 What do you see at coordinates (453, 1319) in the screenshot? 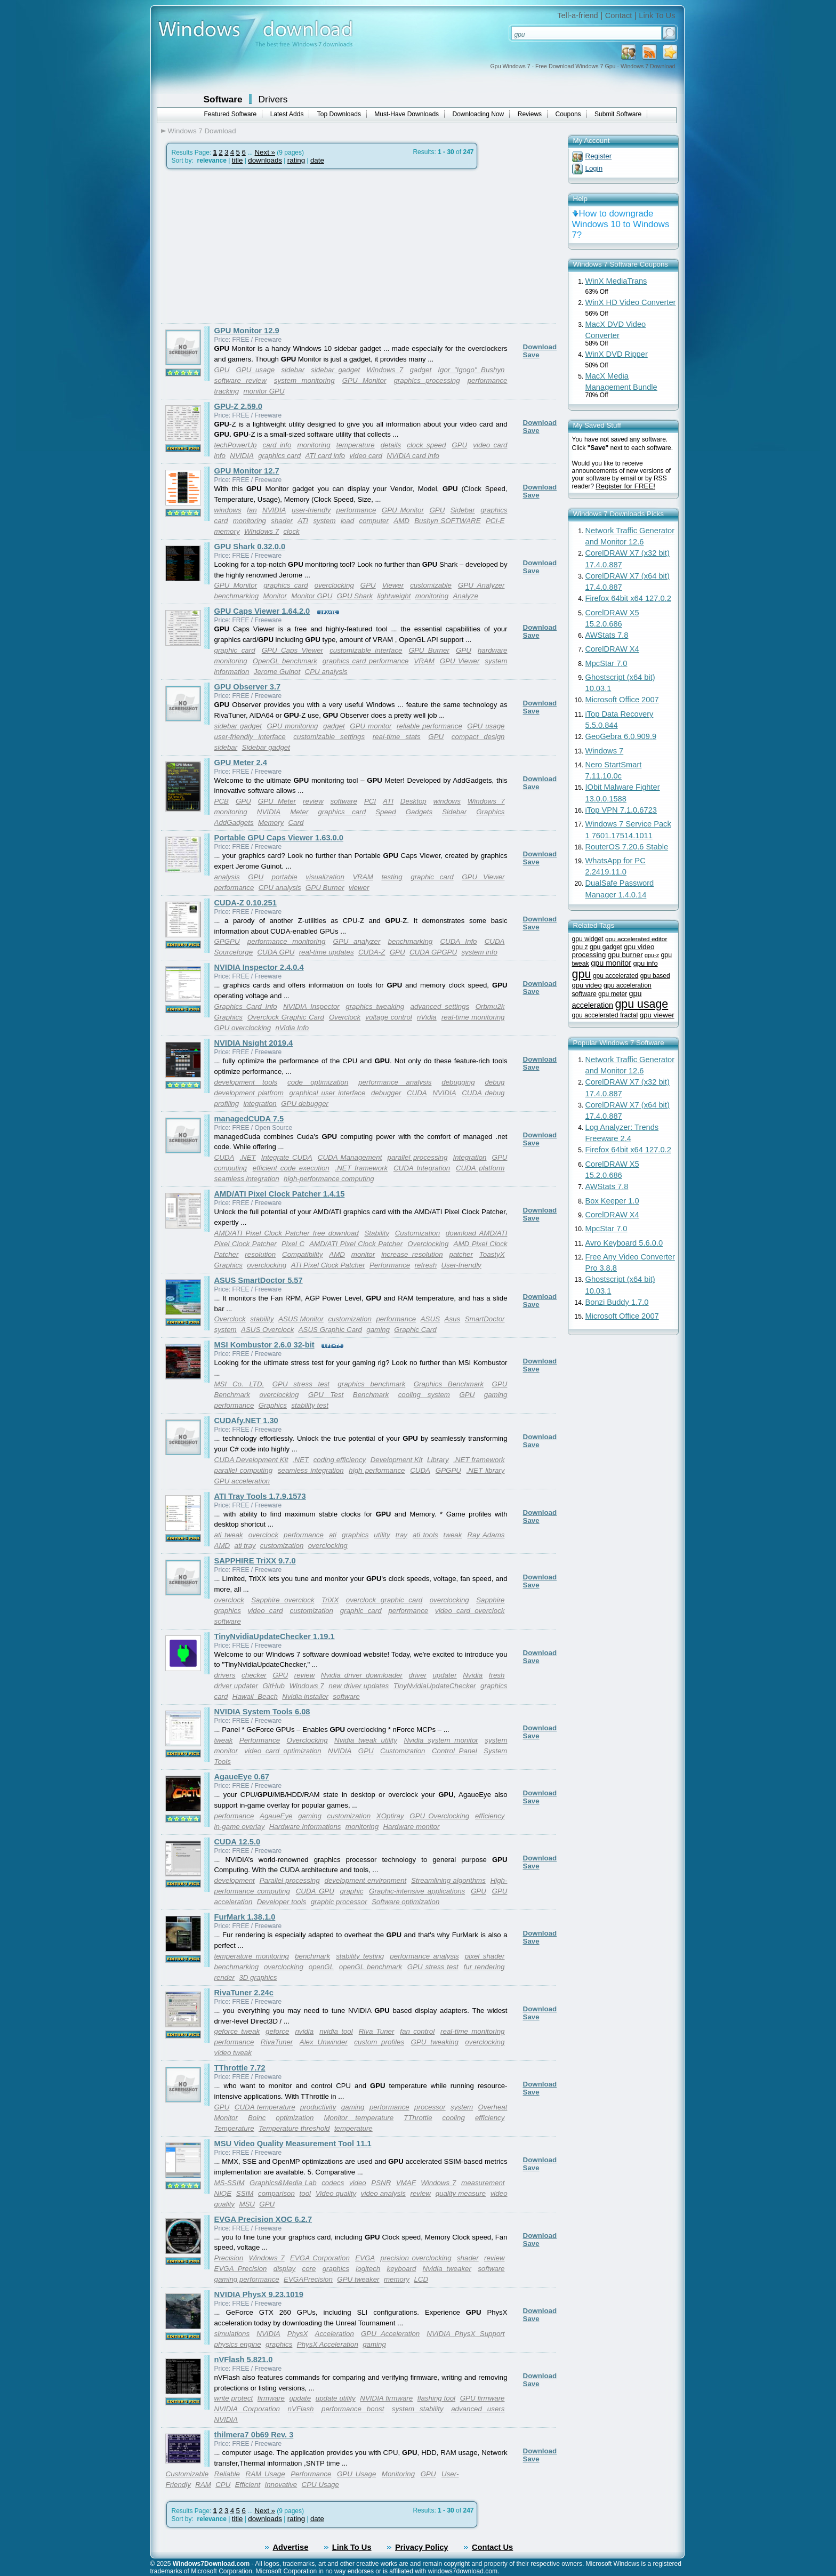
I see `Asus` at bounding box center [453, 1319].